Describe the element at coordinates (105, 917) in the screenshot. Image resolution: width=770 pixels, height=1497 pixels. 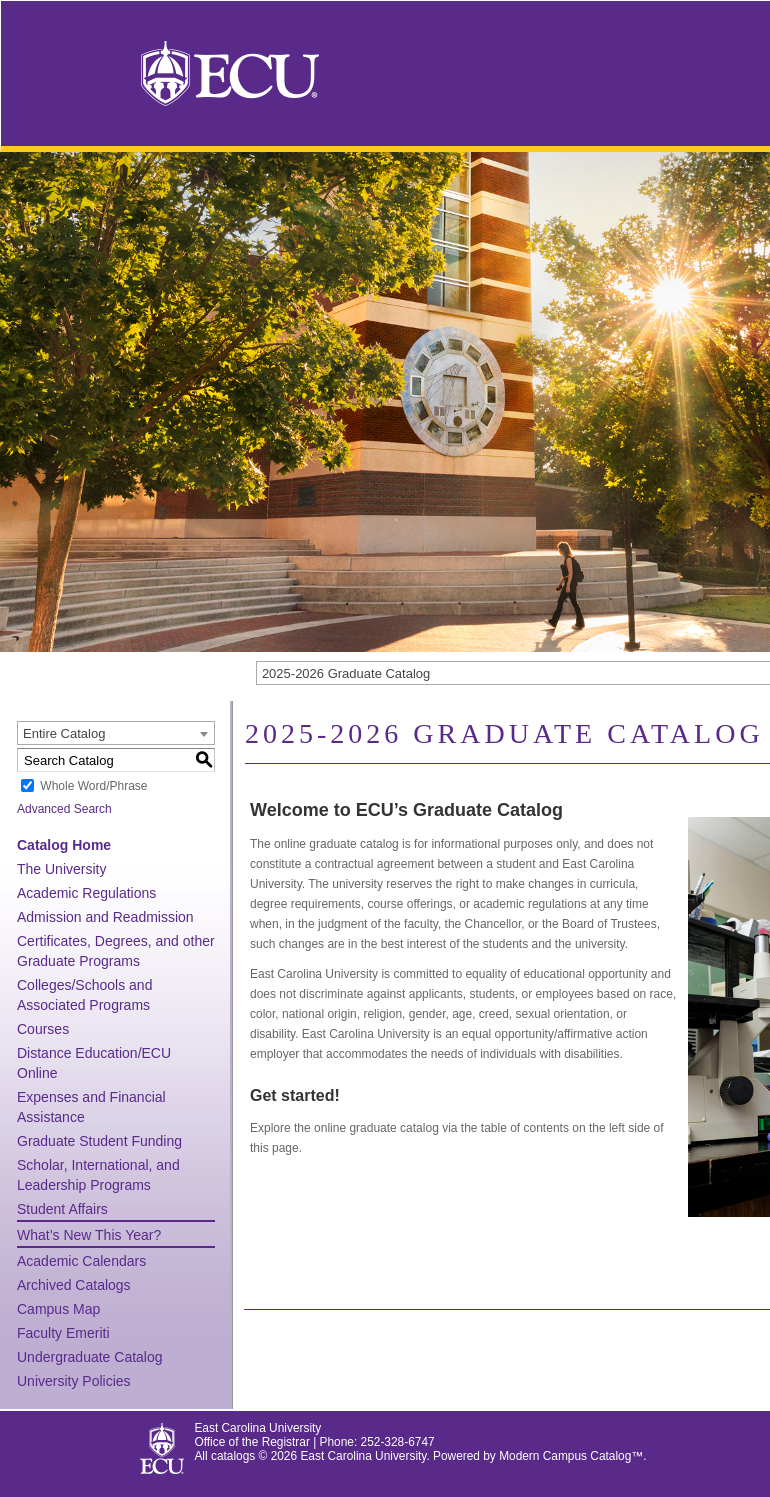
I see `Admission and Readmission` at that location.